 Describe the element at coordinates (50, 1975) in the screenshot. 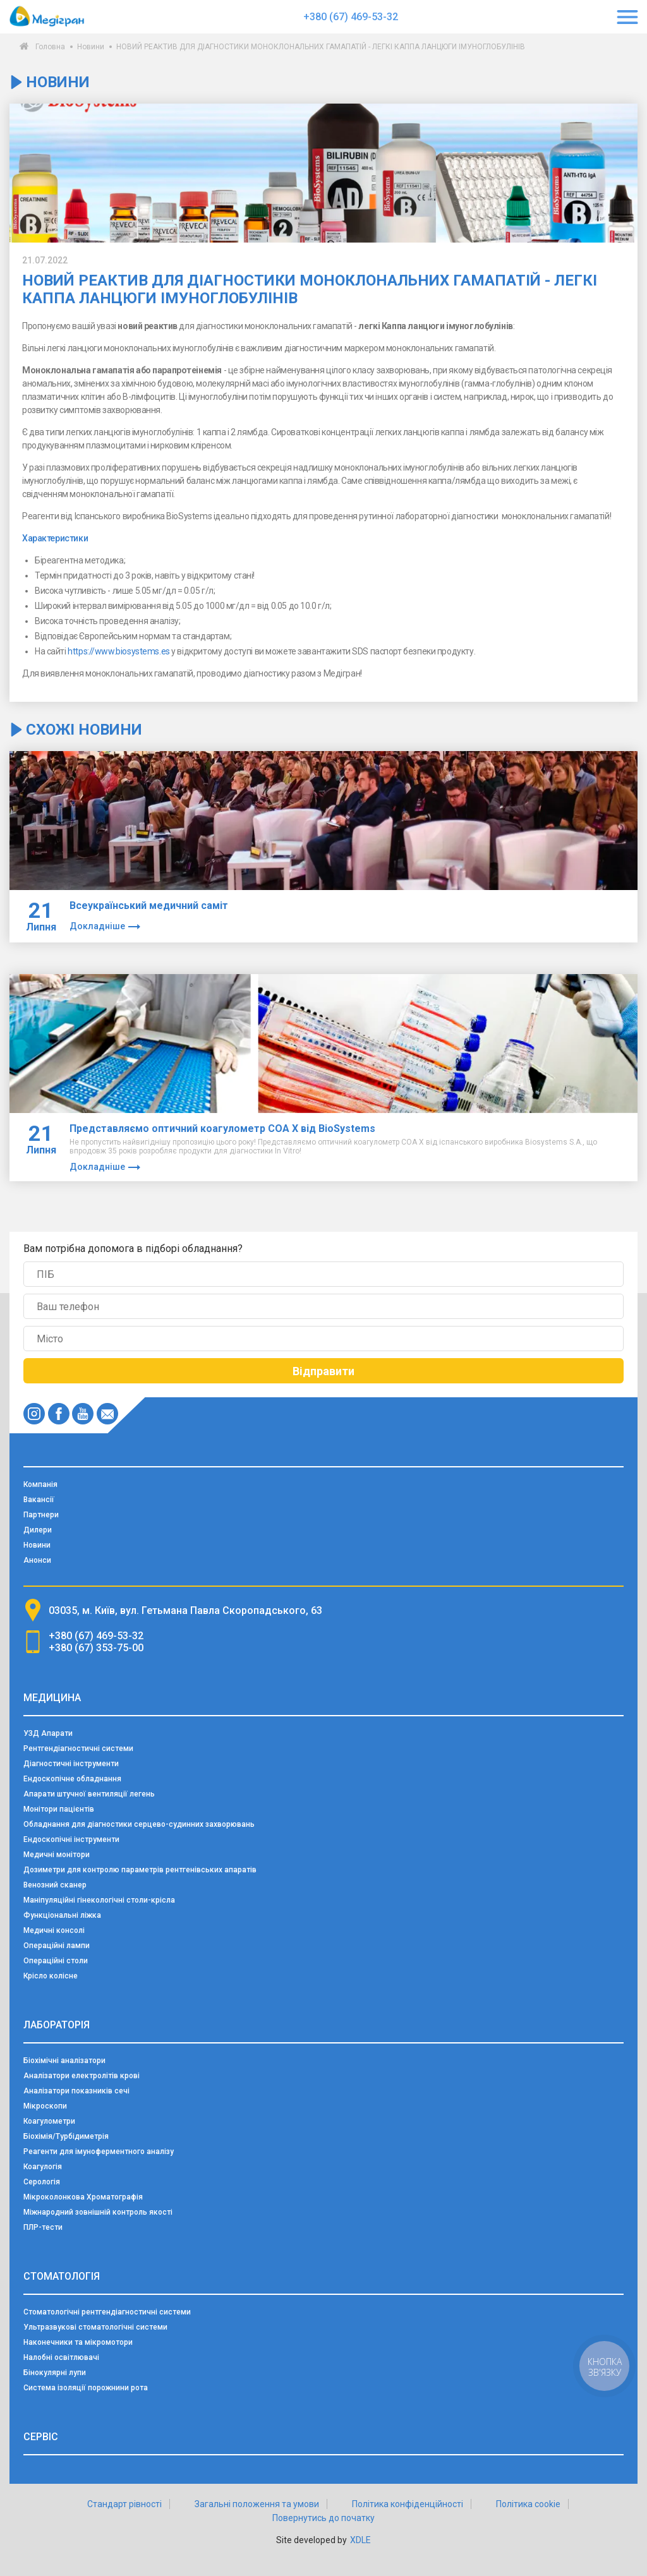

I see `Крісло колісне` at that location.